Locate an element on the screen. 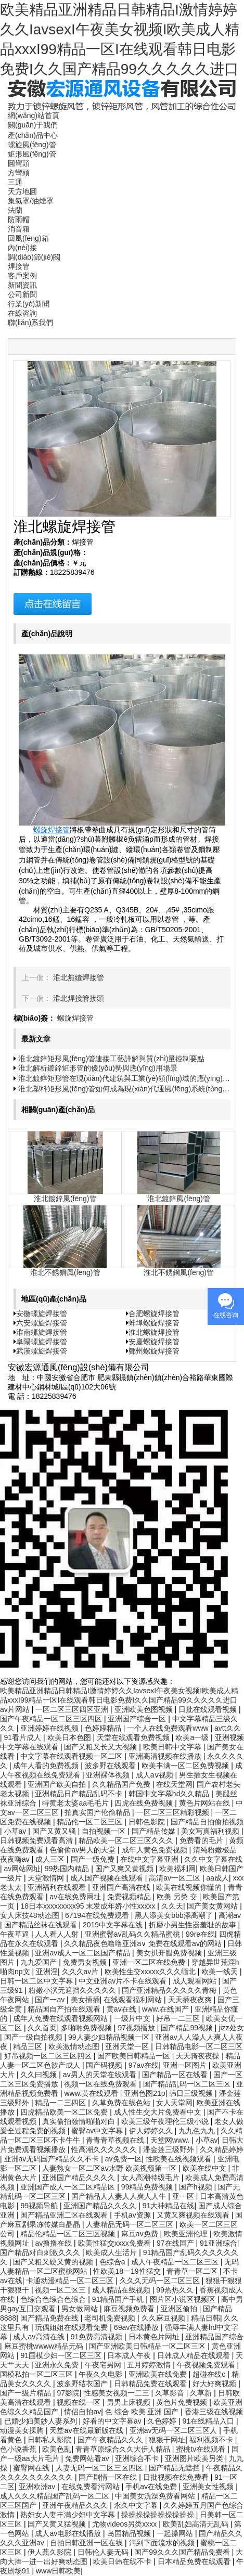 The height and width of the screenshot is (2576, 244). 精品日韩 is located at coordinates (205, 2318).